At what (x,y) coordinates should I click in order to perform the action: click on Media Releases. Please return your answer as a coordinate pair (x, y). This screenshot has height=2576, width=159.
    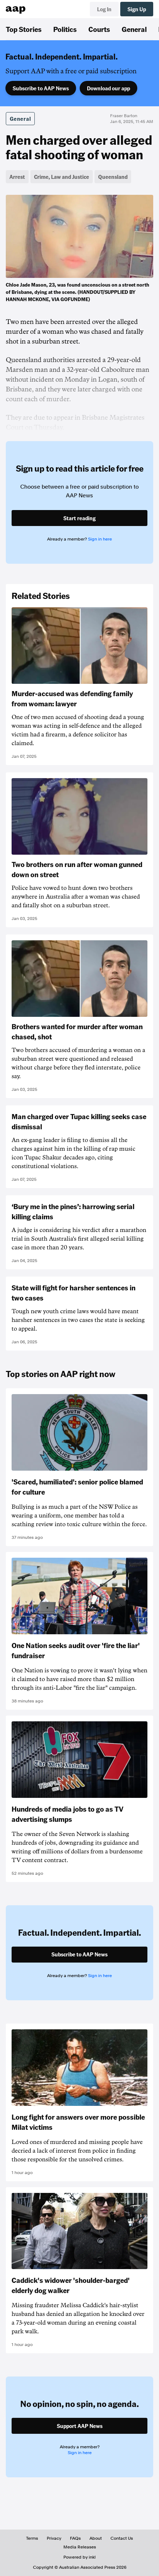
    Looking at the image, I should click on (79, 2547).